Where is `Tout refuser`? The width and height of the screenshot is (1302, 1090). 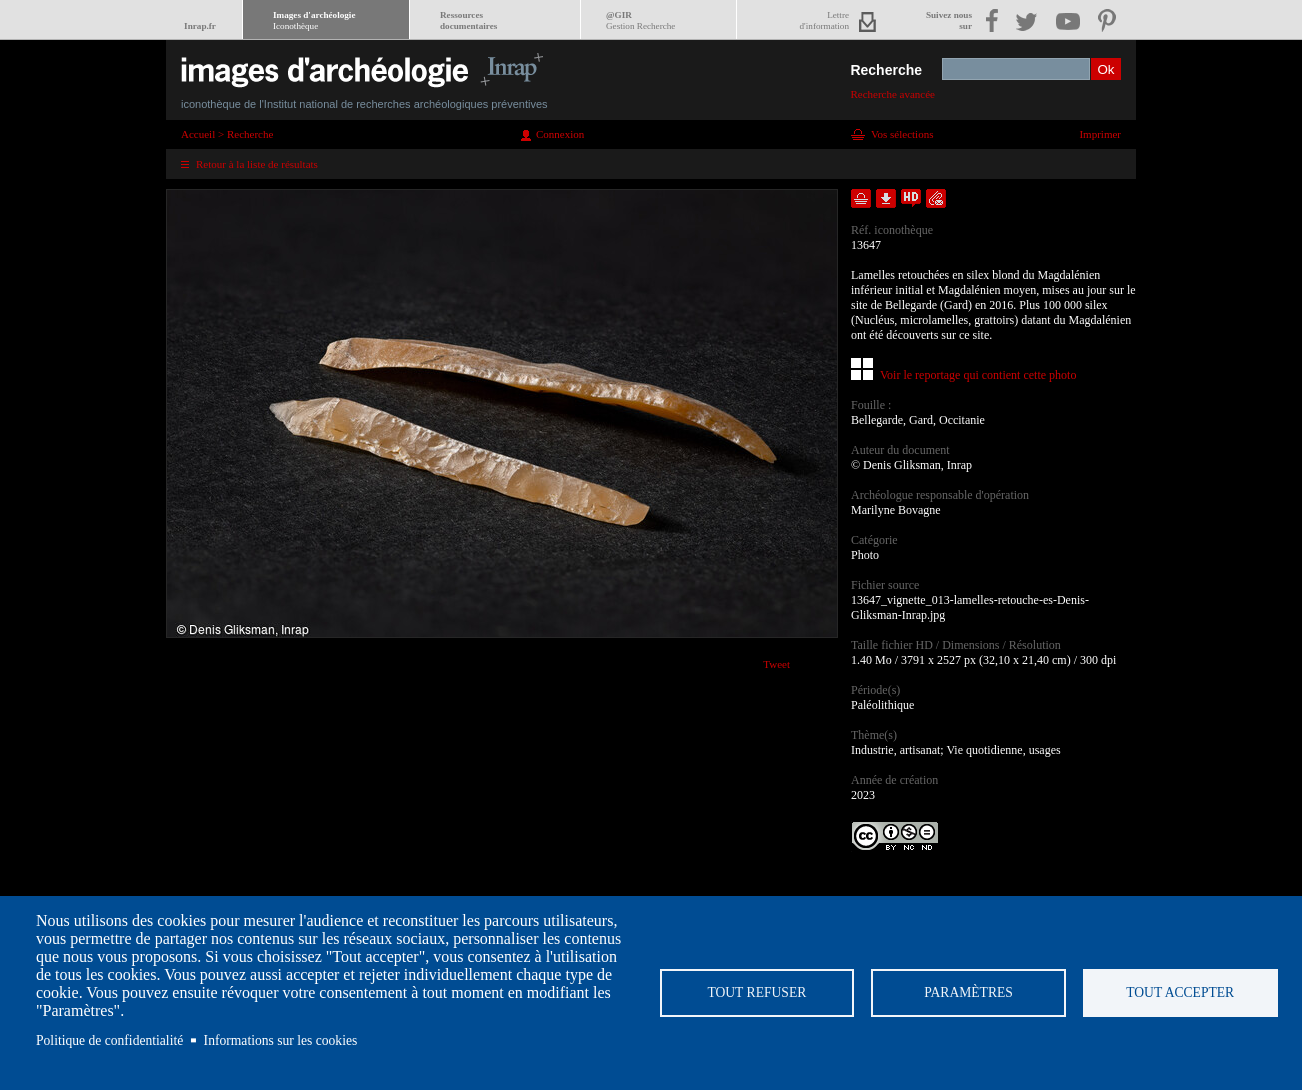
Tout refuser is located at coordinates (756, 992).